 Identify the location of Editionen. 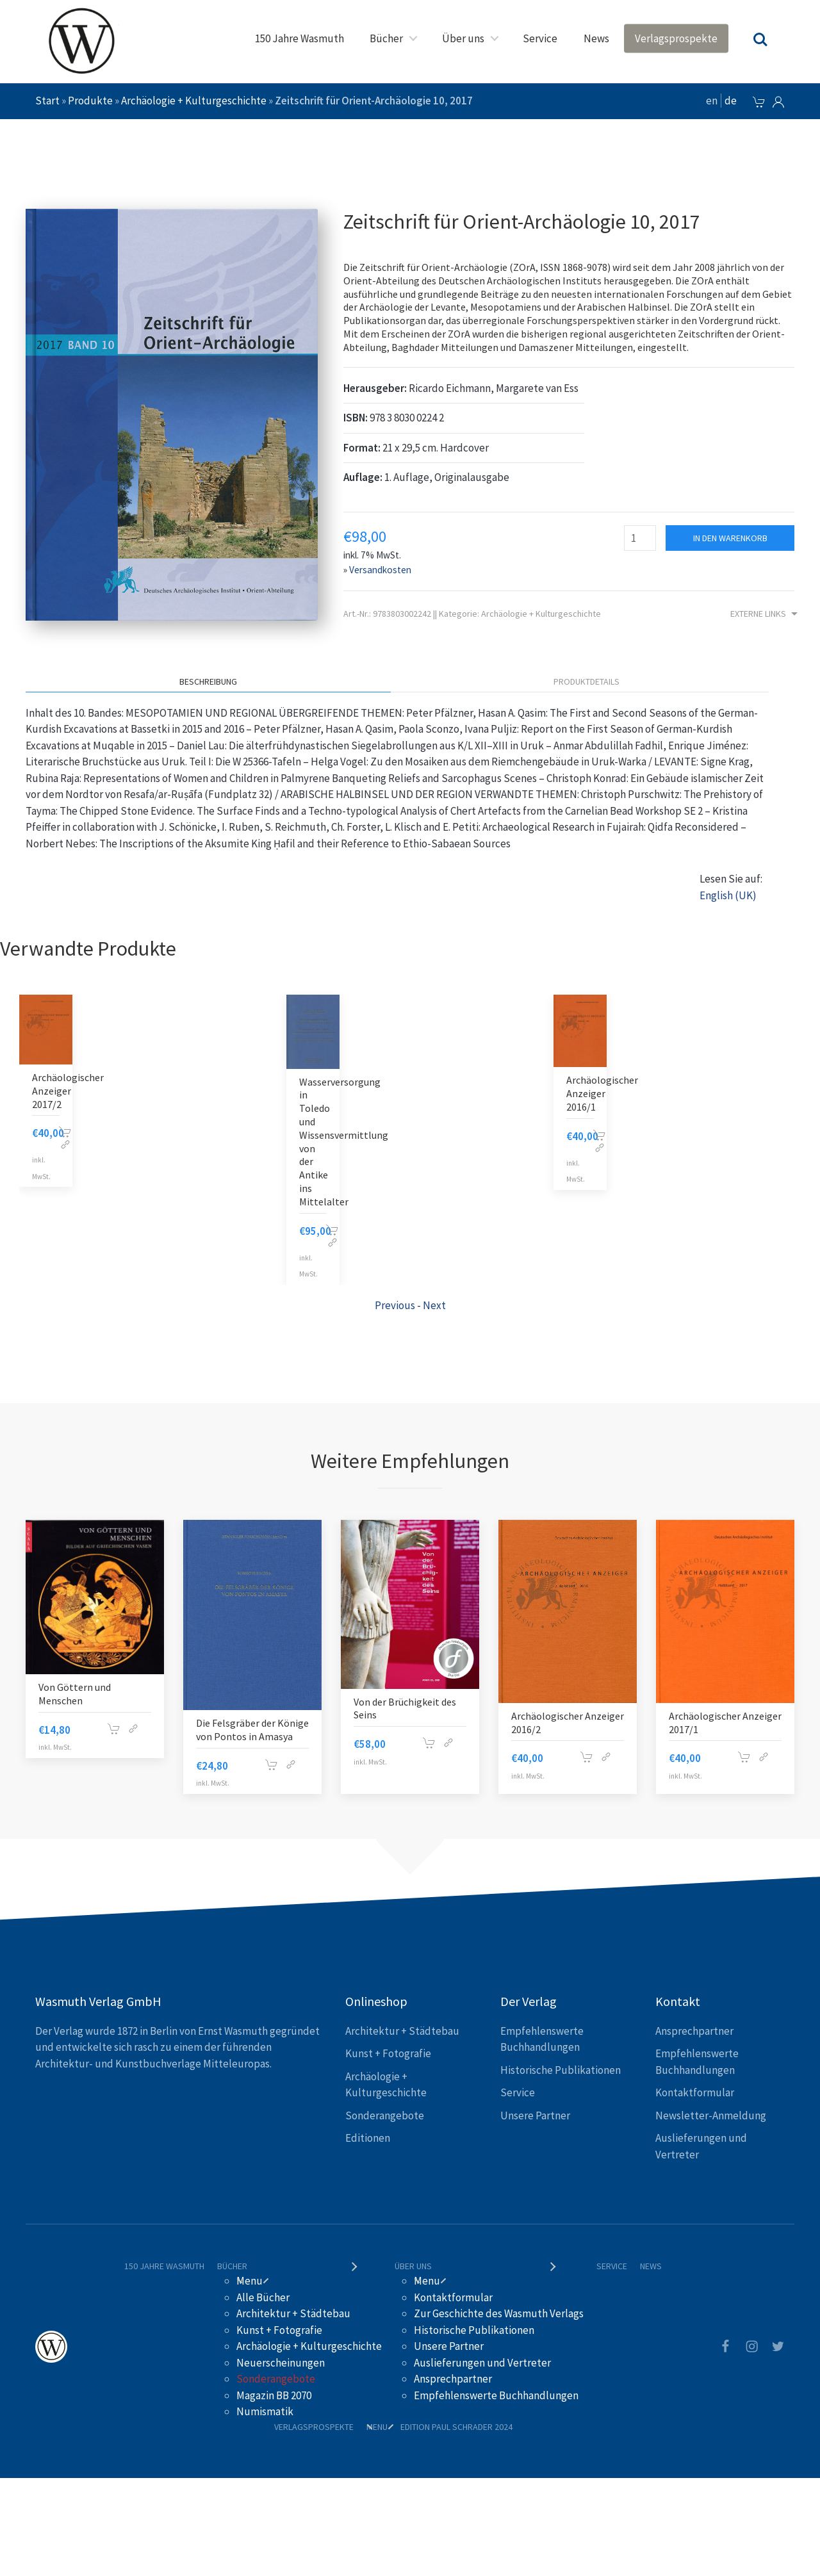
(367, 2138).